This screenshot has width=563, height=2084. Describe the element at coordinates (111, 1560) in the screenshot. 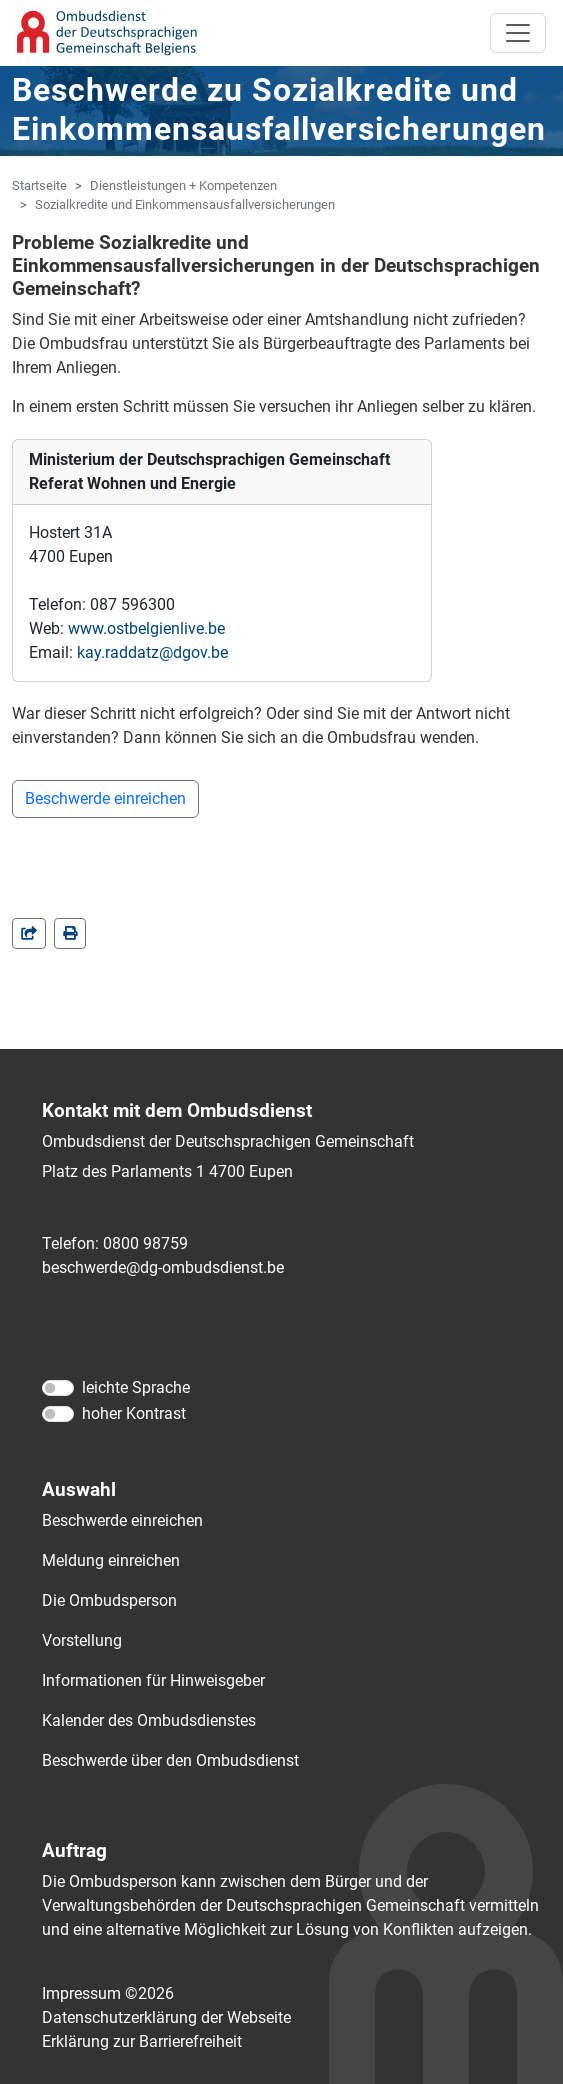

I see `Meldung einreichen` at that location.